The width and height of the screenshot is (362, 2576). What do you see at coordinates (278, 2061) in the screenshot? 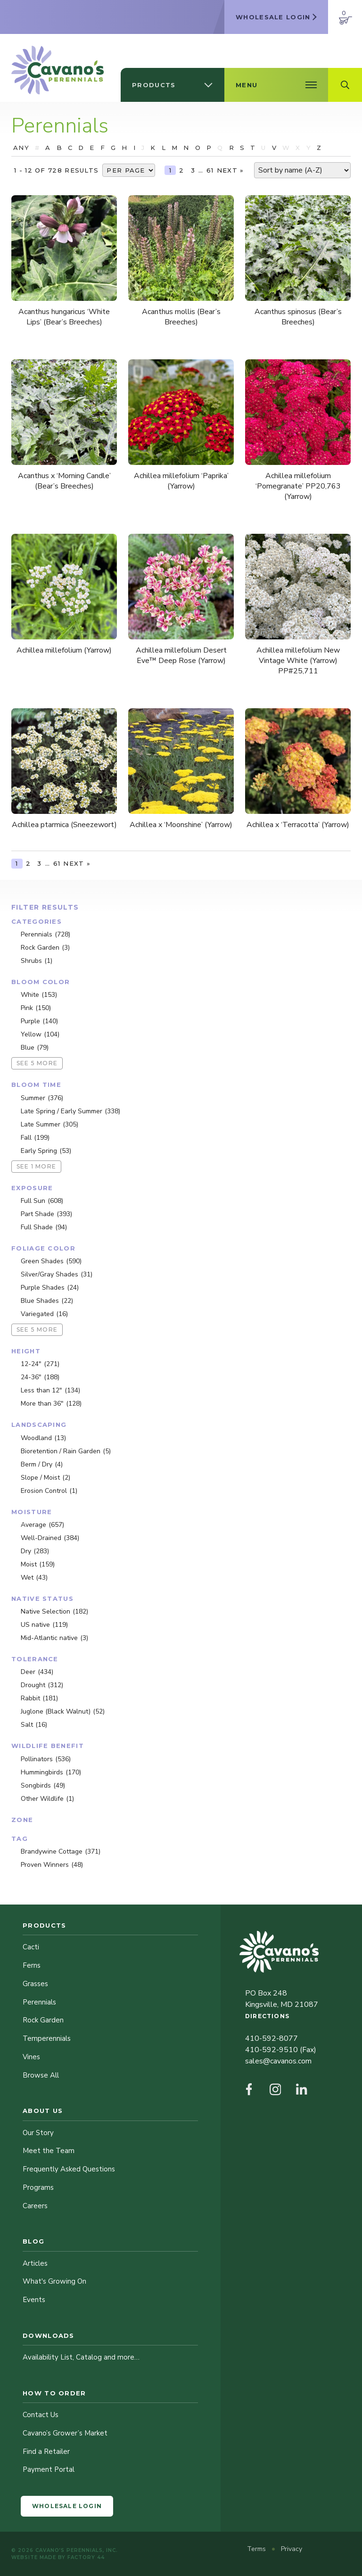
I see `sales@cavanos.com` at bounding box center [278, 2061].